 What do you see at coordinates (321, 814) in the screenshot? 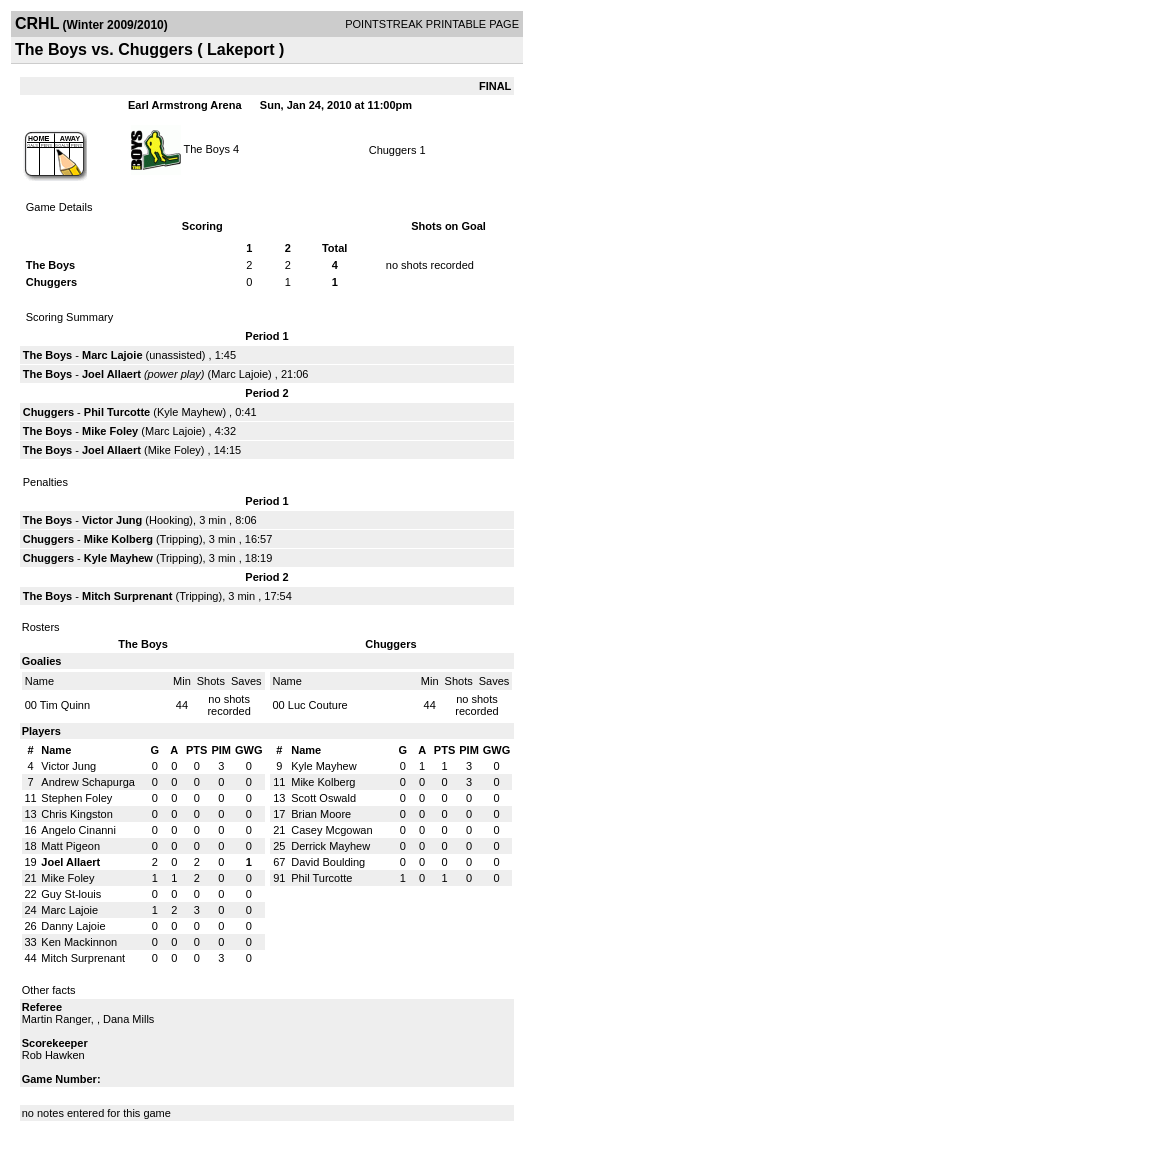
I see `Brian Moore` at bounding box center [321, 814].